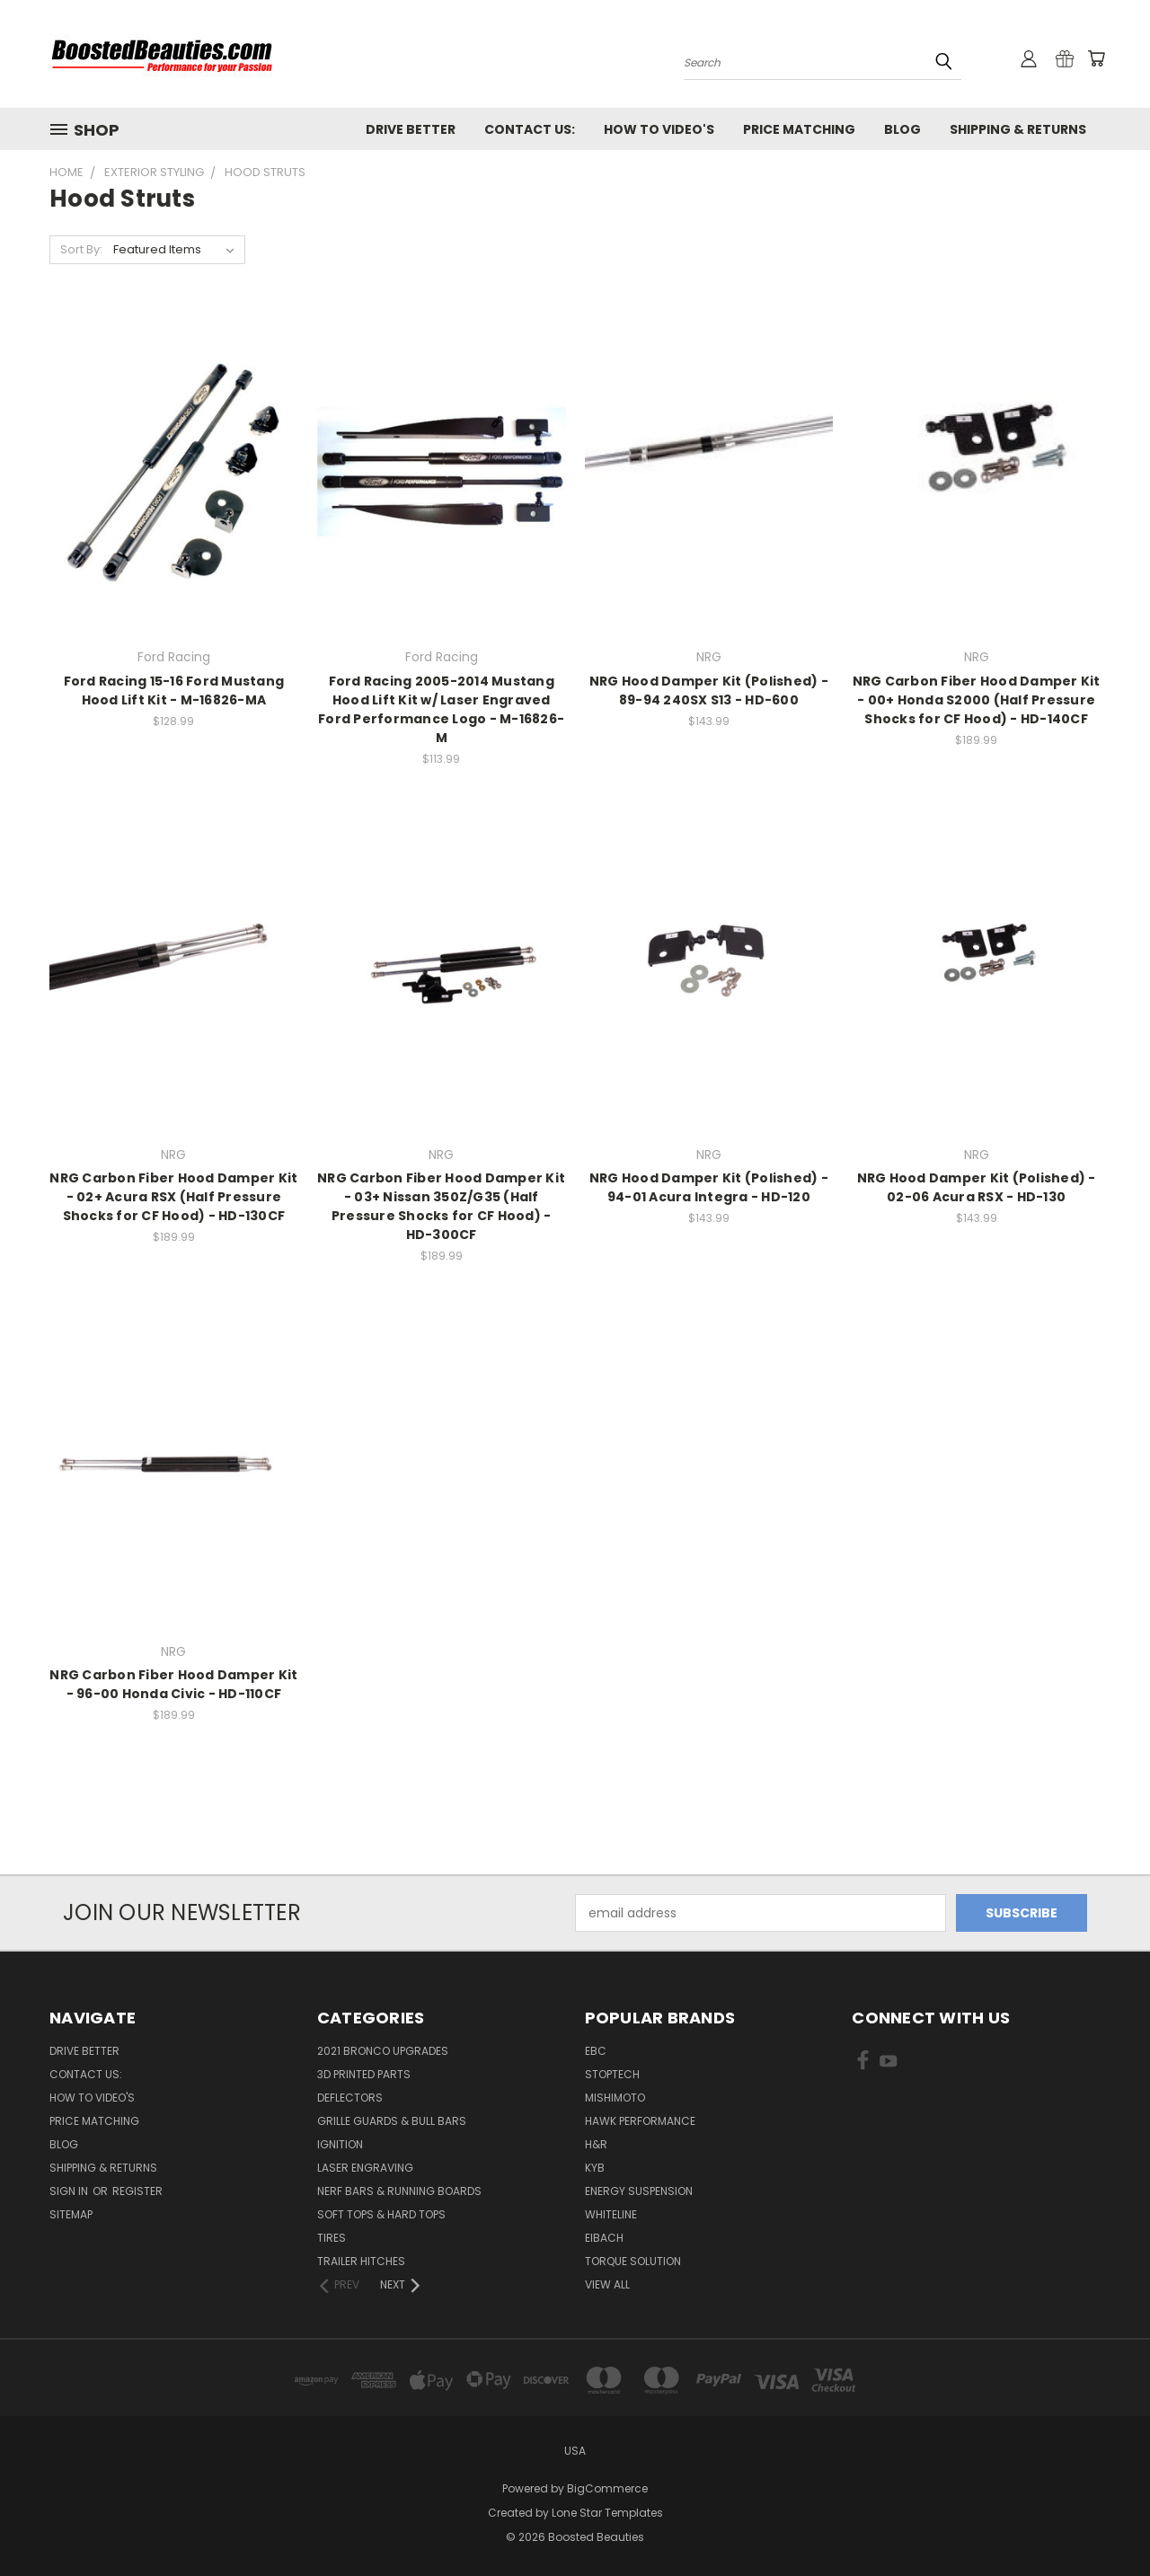  I want to click on NRG Carbon Fiber Hood Damper Kit - 03+ Nissan 350Z/G35 (Half Pressure Shocks for CF Hood) - HD-300CF, so click(441, 1206).